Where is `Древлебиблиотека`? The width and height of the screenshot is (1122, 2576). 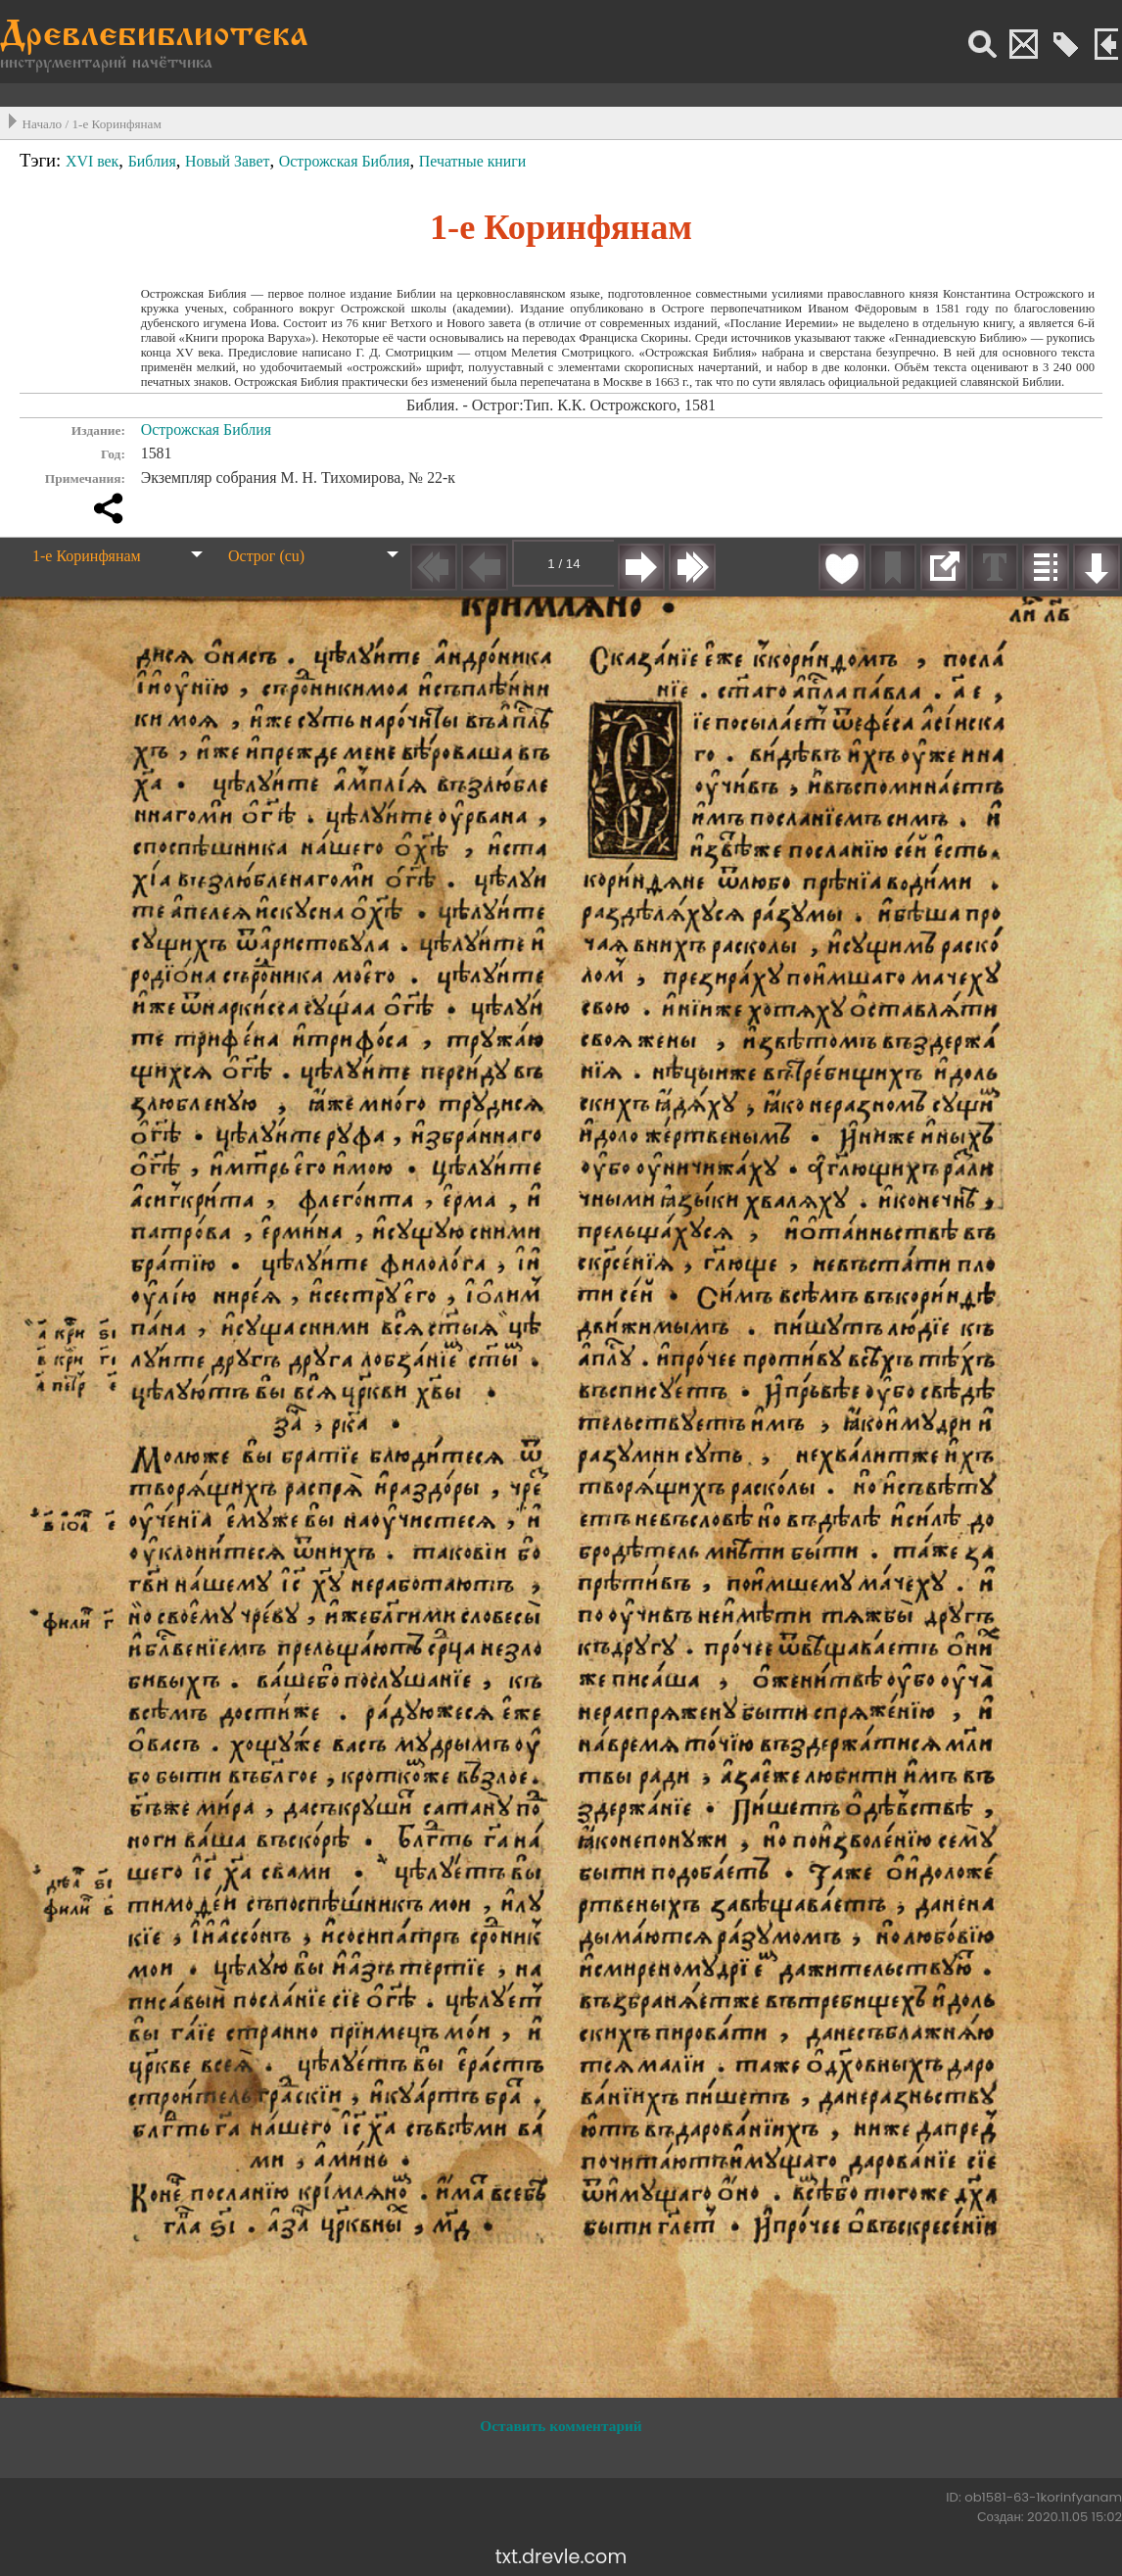
Древлебиблиотека is located at coordinates (154, 37).